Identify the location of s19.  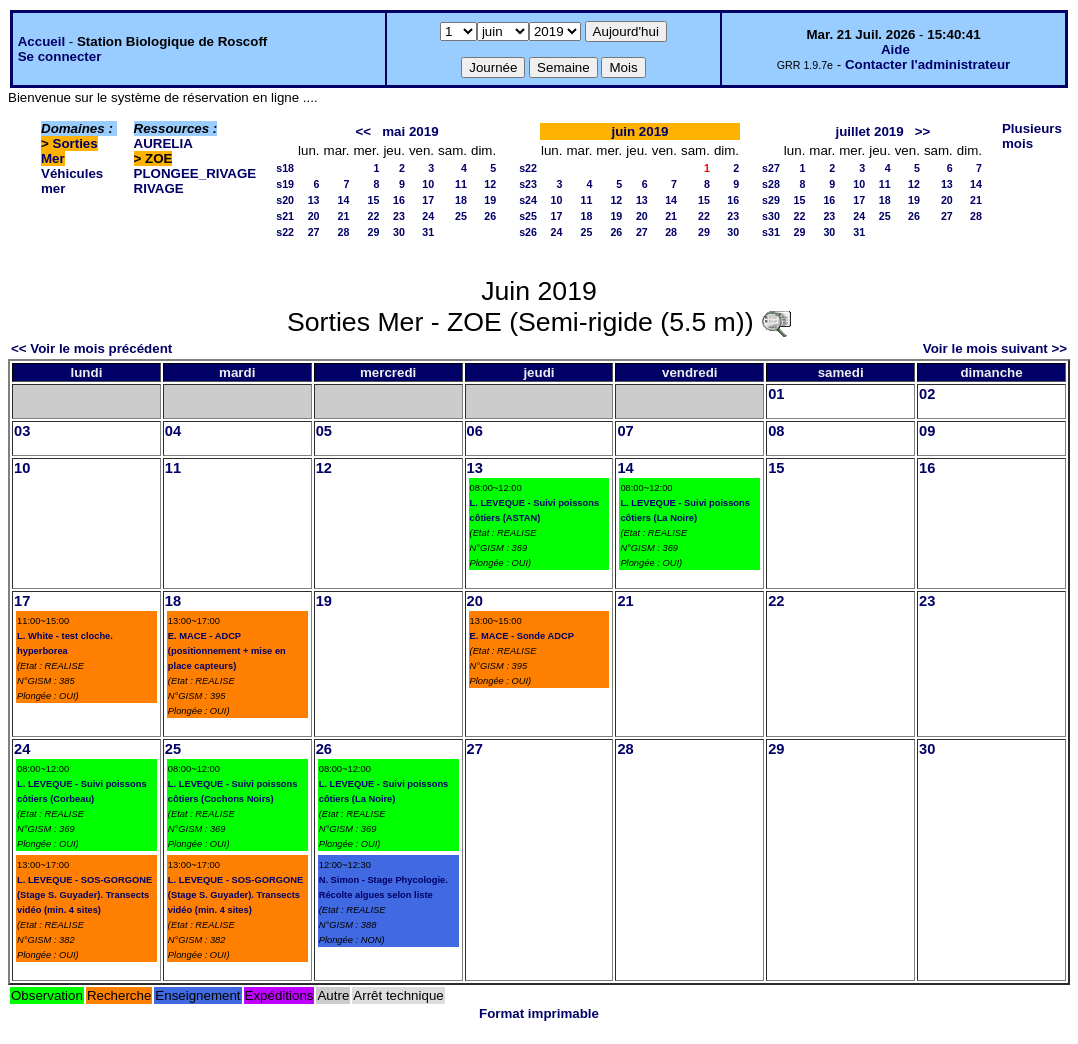
(285, 184).